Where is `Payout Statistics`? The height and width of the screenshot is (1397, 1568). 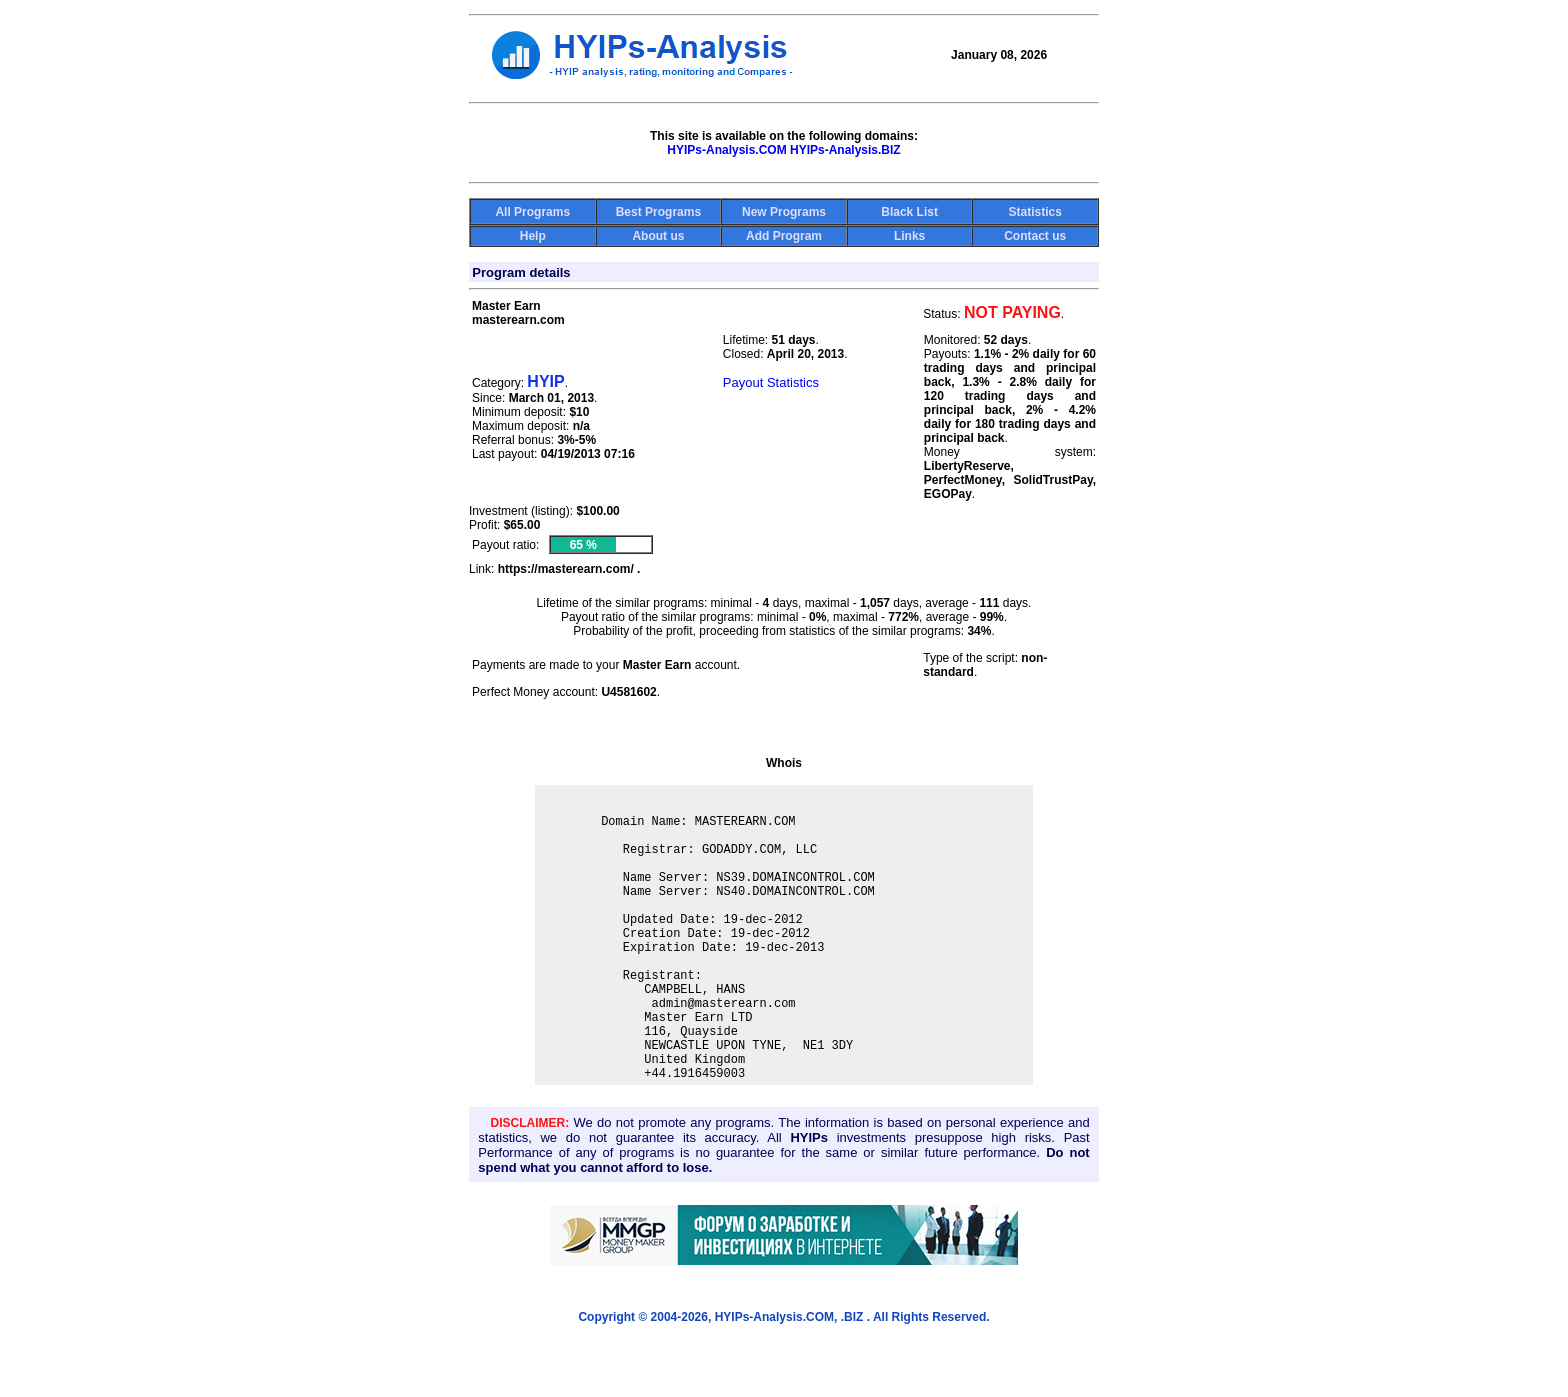 Payout Statistics is located at coordinates (771, 382).